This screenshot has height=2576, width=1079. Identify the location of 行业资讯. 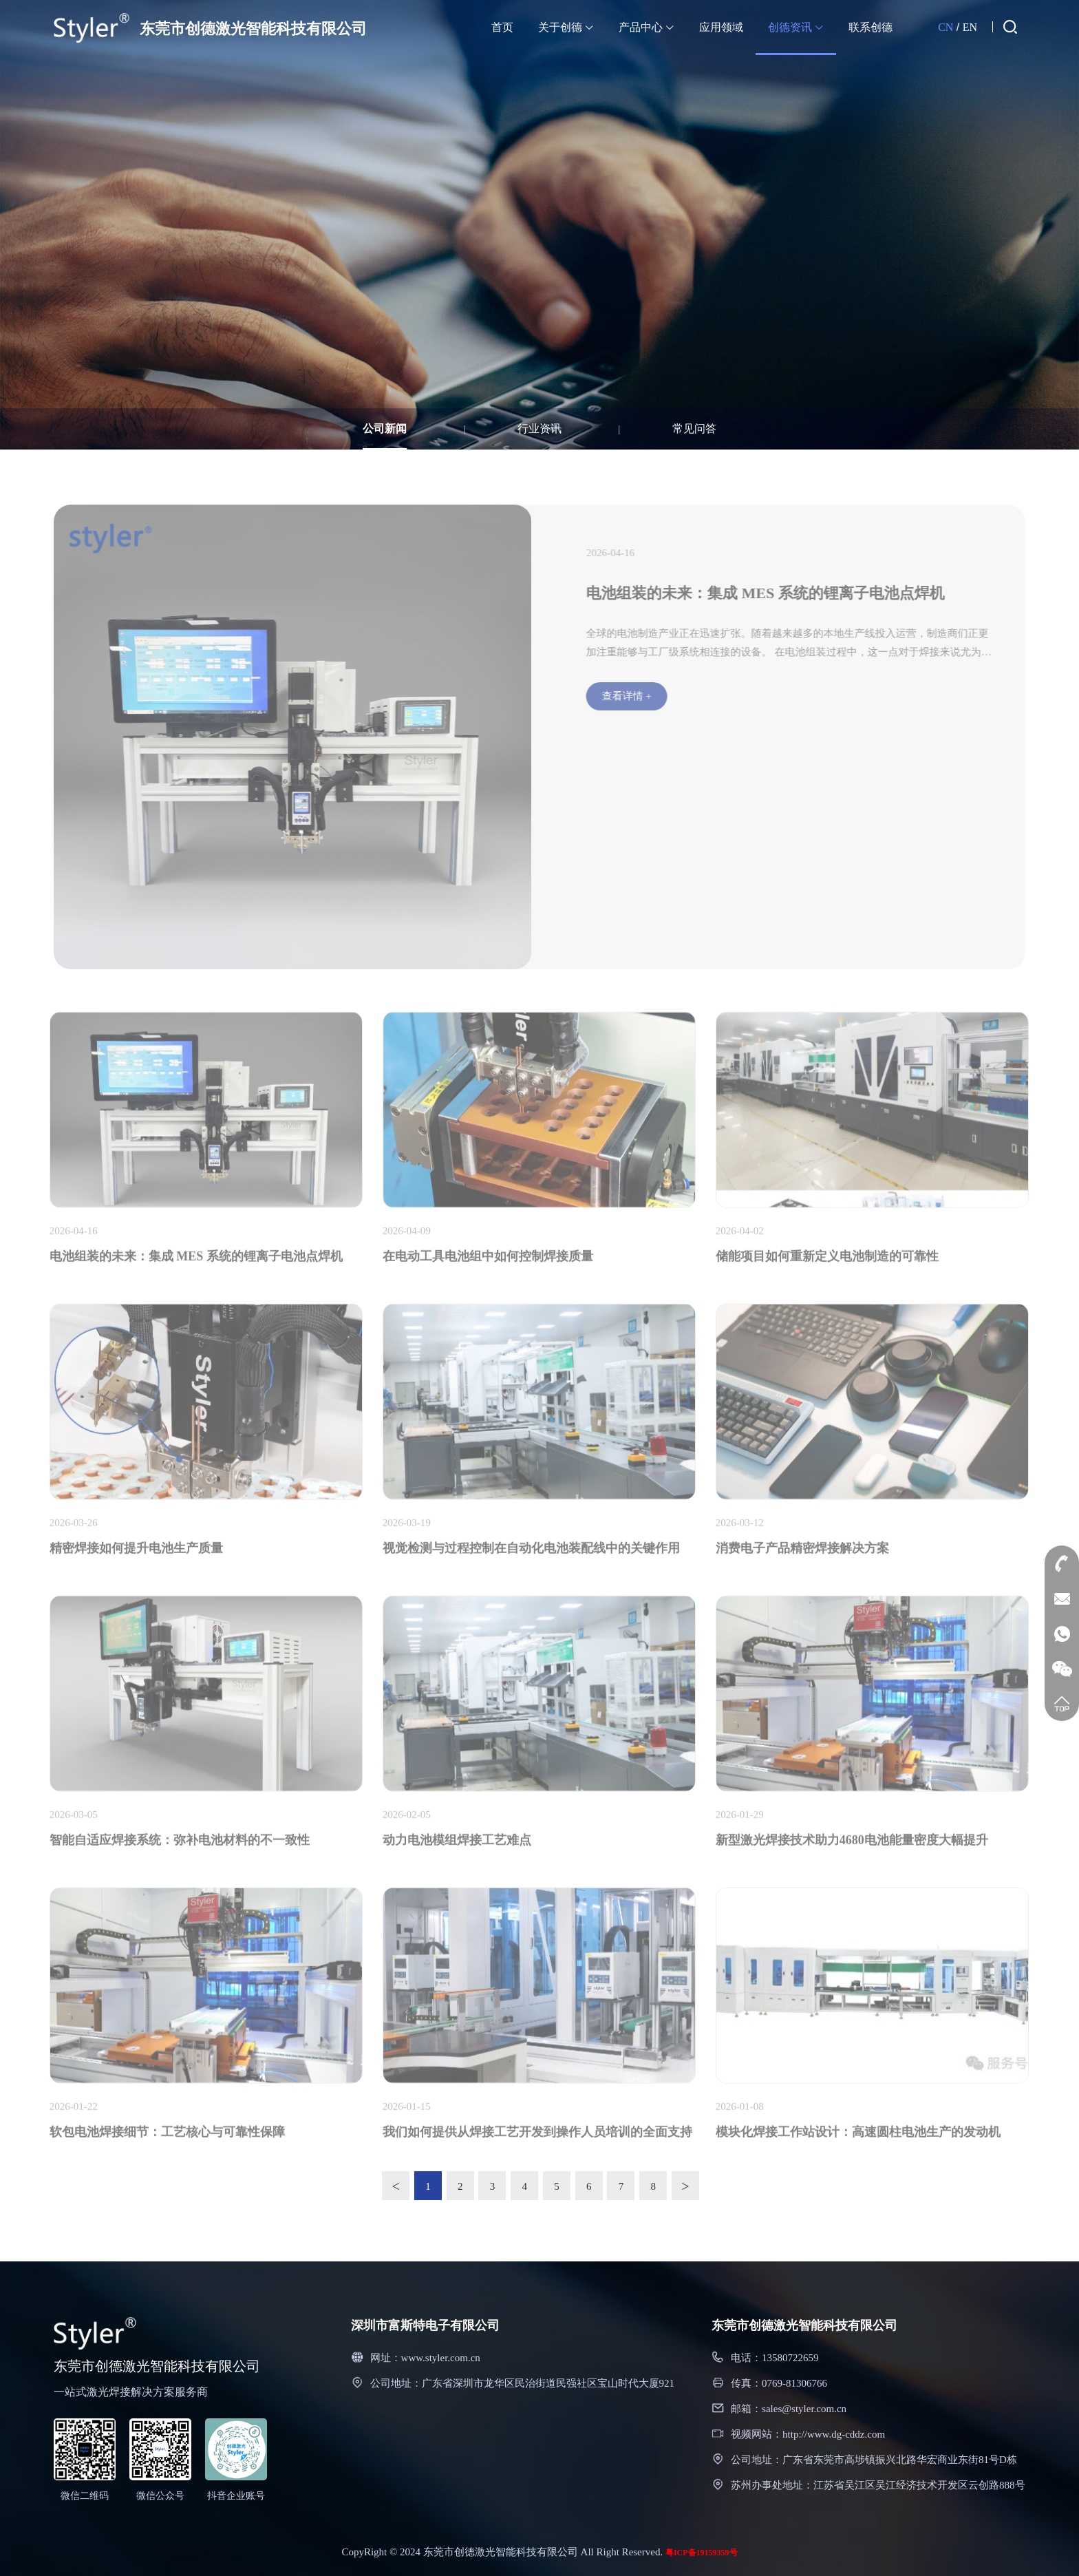
(539, 428).